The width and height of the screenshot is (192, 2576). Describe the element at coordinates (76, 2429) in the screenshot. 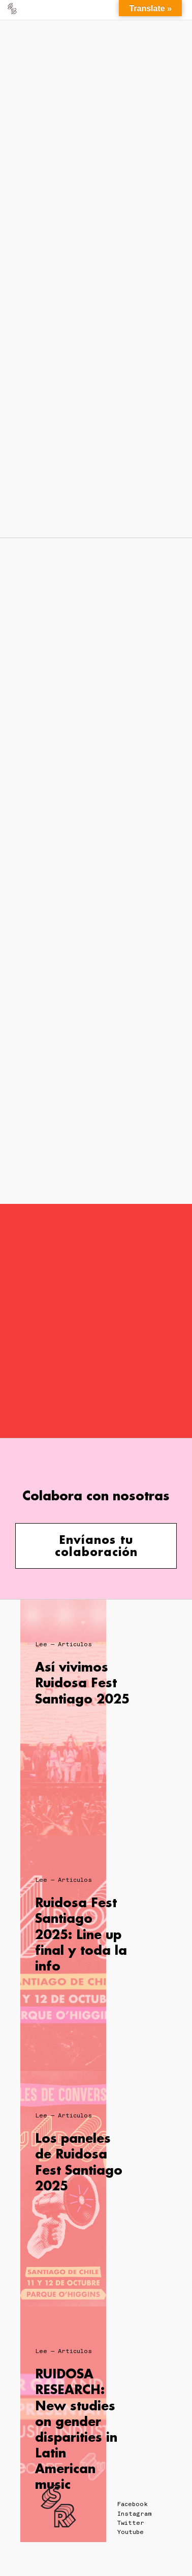

I see `RUIDOSA RESEARCH: New studies on gender disparities in Latin American music` at that location.